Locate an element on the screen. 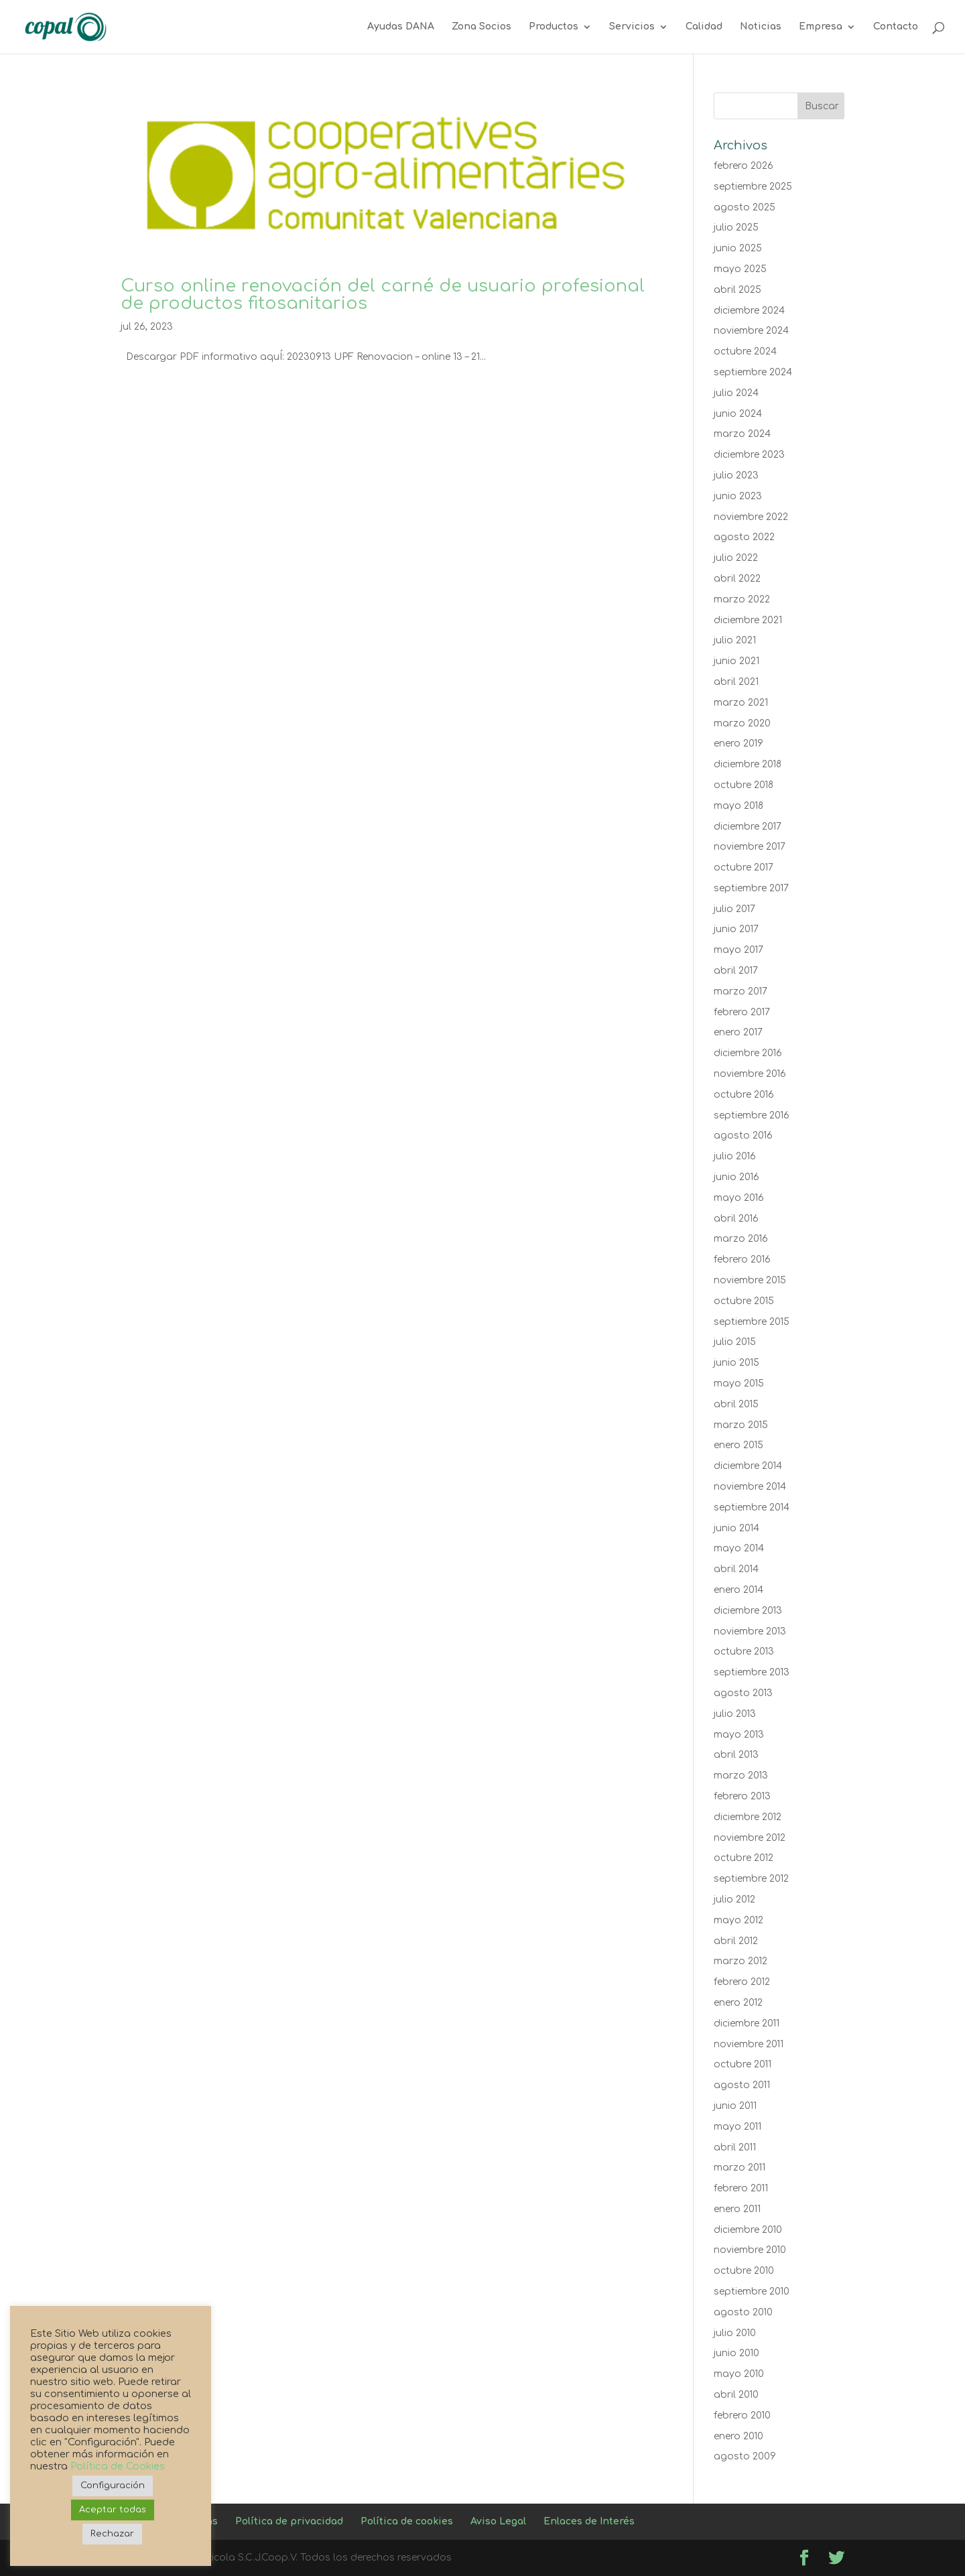 The image size is (965, 2576). julio 2010 is located at coordinates (735, 2333).